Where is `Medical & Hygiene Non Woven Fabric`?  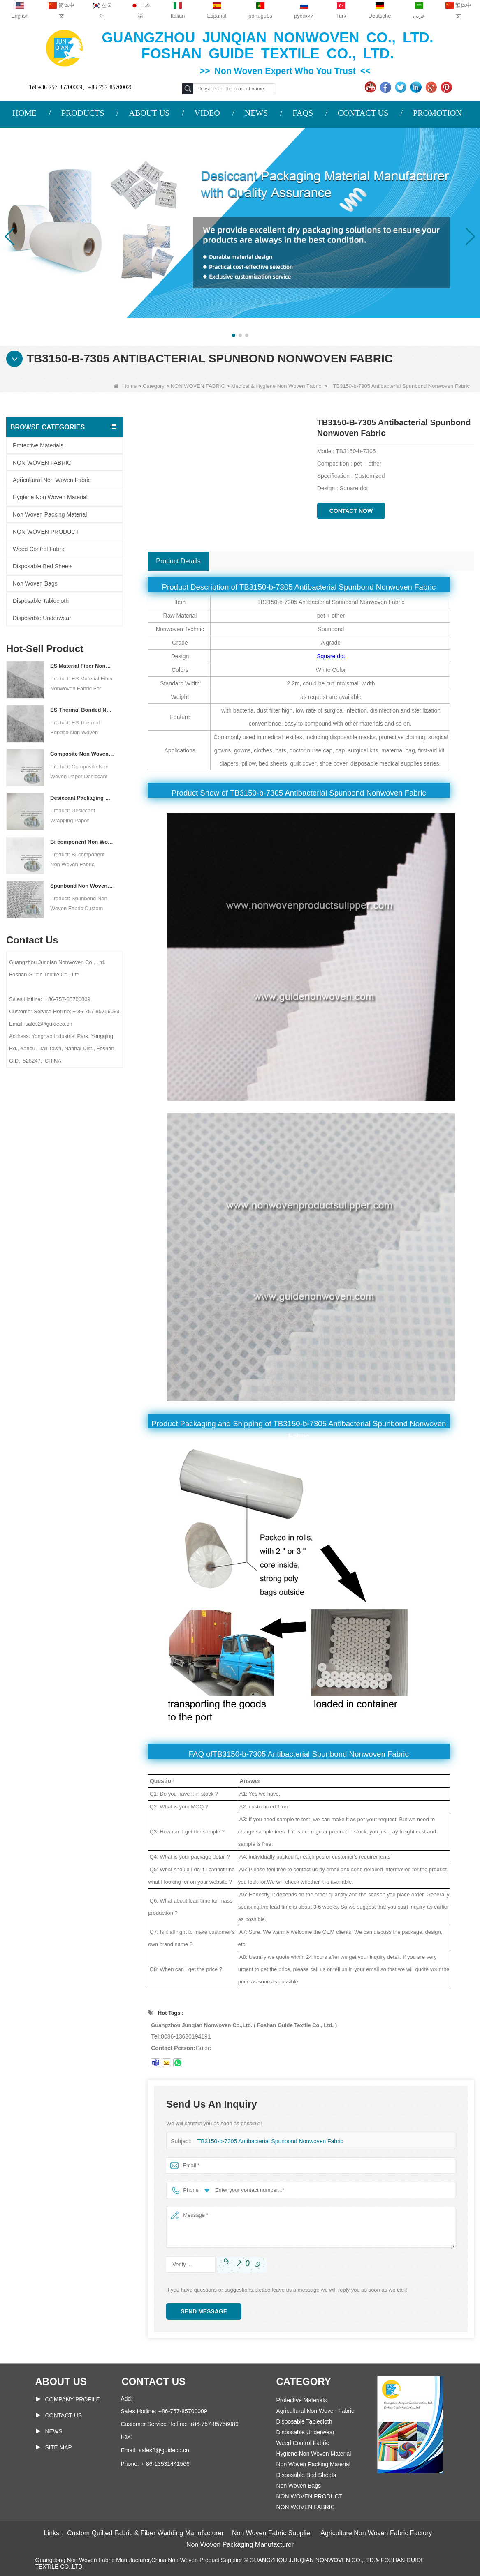
Medical & Hygiene Non Woven Fabric is located at coordinates (276, 386).